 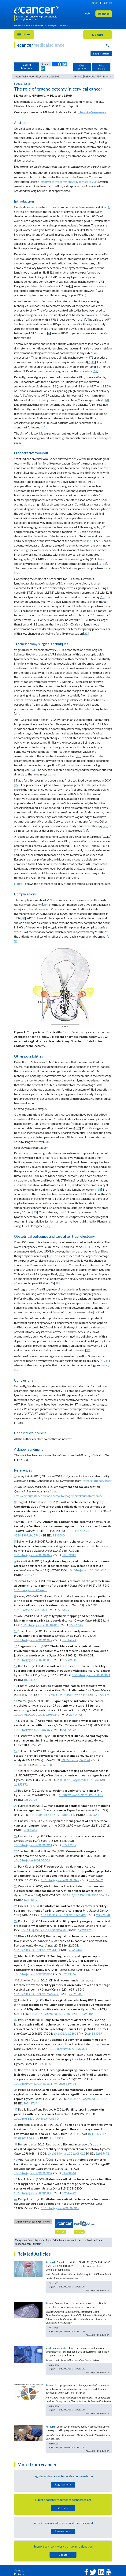 What do you see at coordinates (78, 76) in the screenshot?
I see `Abstract` at bounding box center [78, 76].